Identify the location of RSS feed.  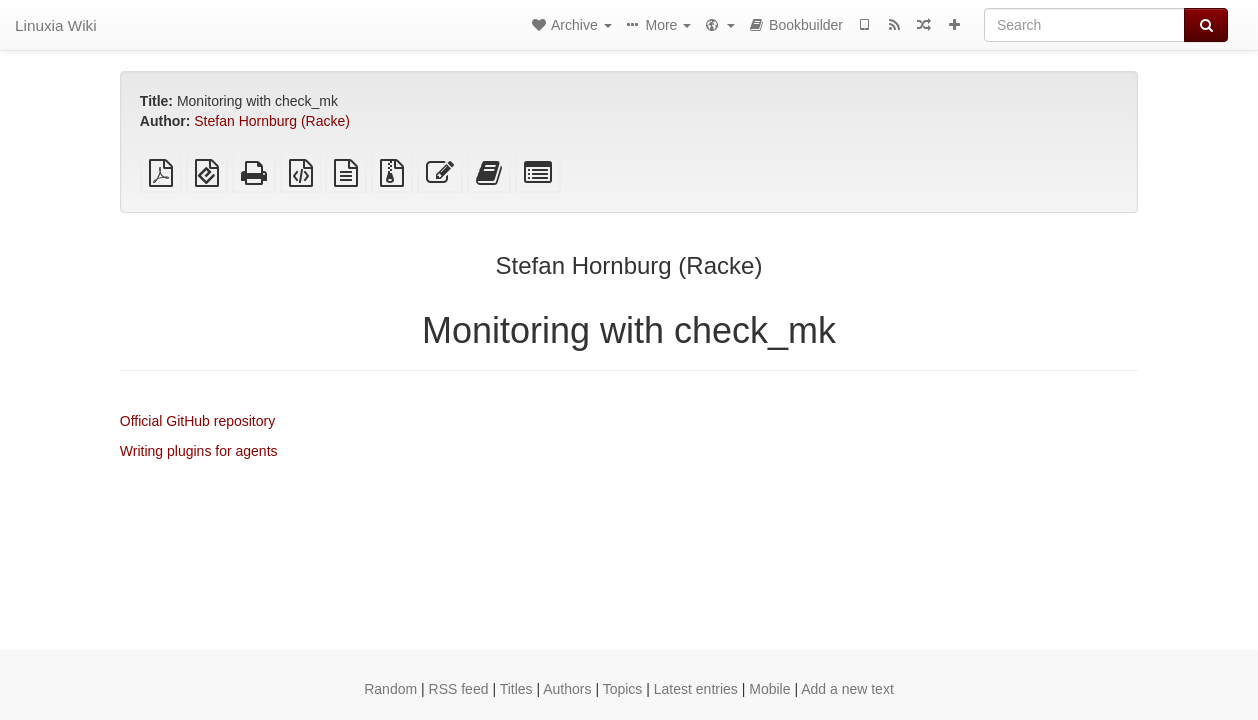
(459, 689).